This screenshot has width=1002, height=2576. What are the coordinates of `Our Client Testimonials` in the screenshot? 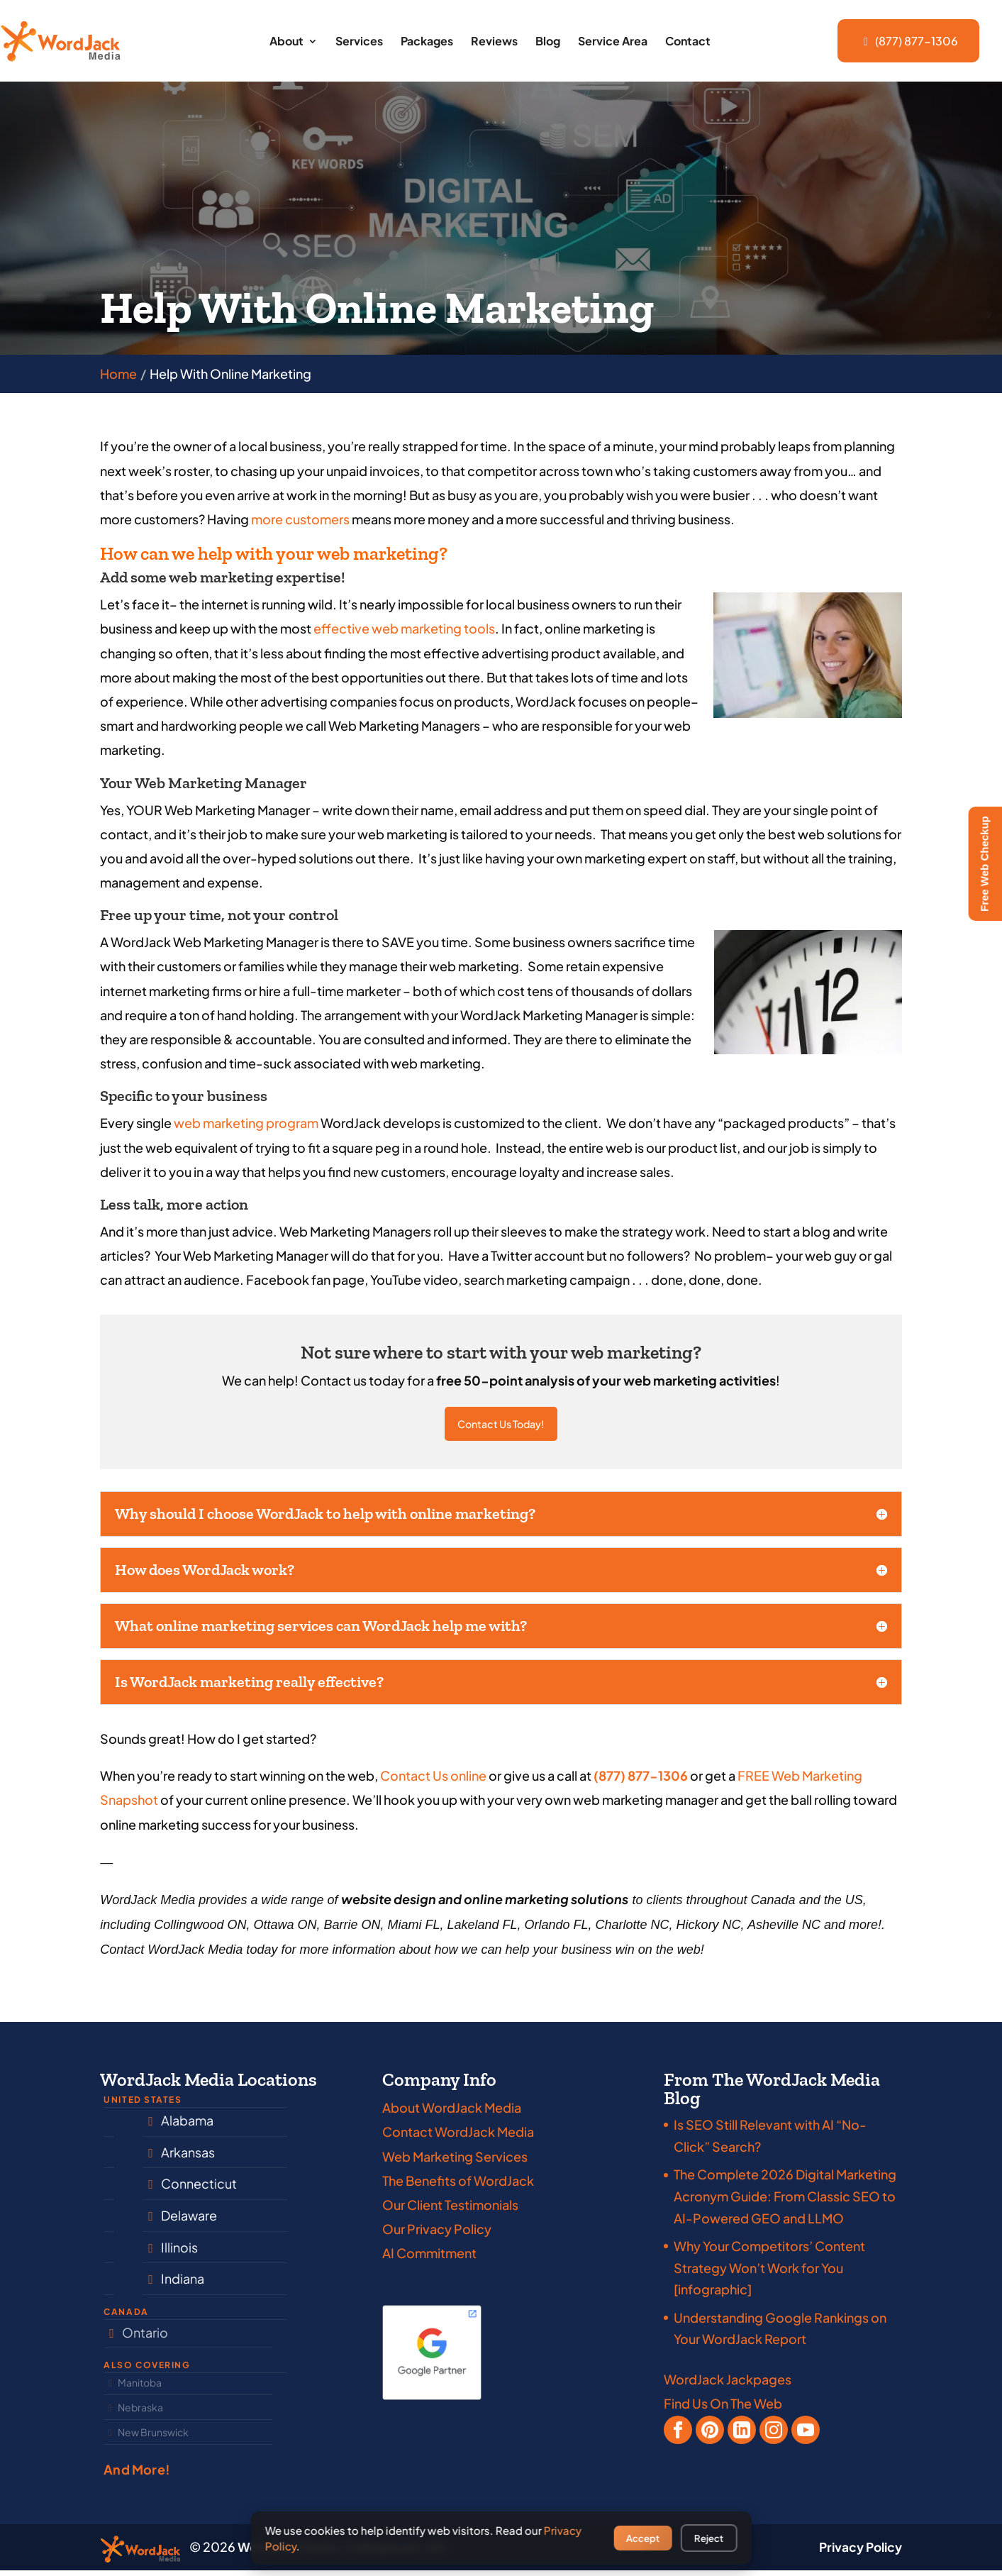 It's located at (450, 2210).